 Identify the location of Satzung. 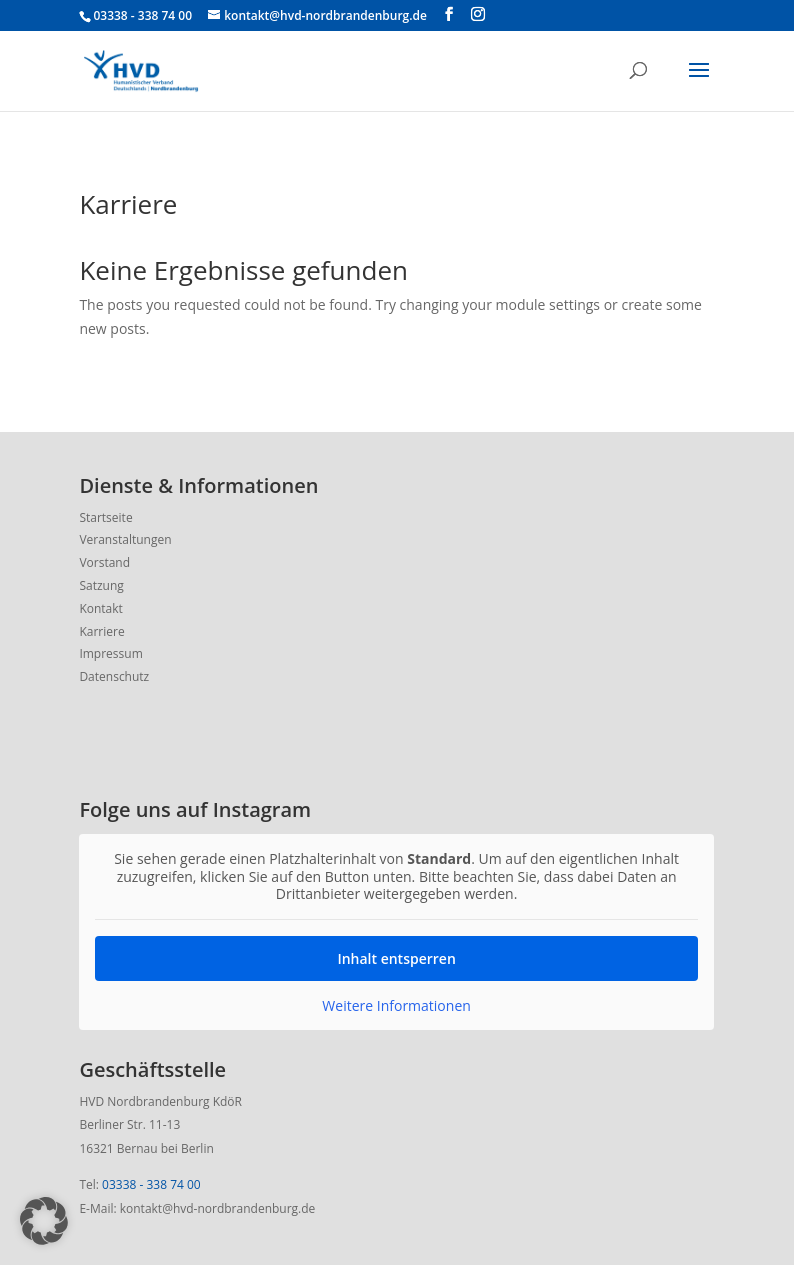
(101, 585).